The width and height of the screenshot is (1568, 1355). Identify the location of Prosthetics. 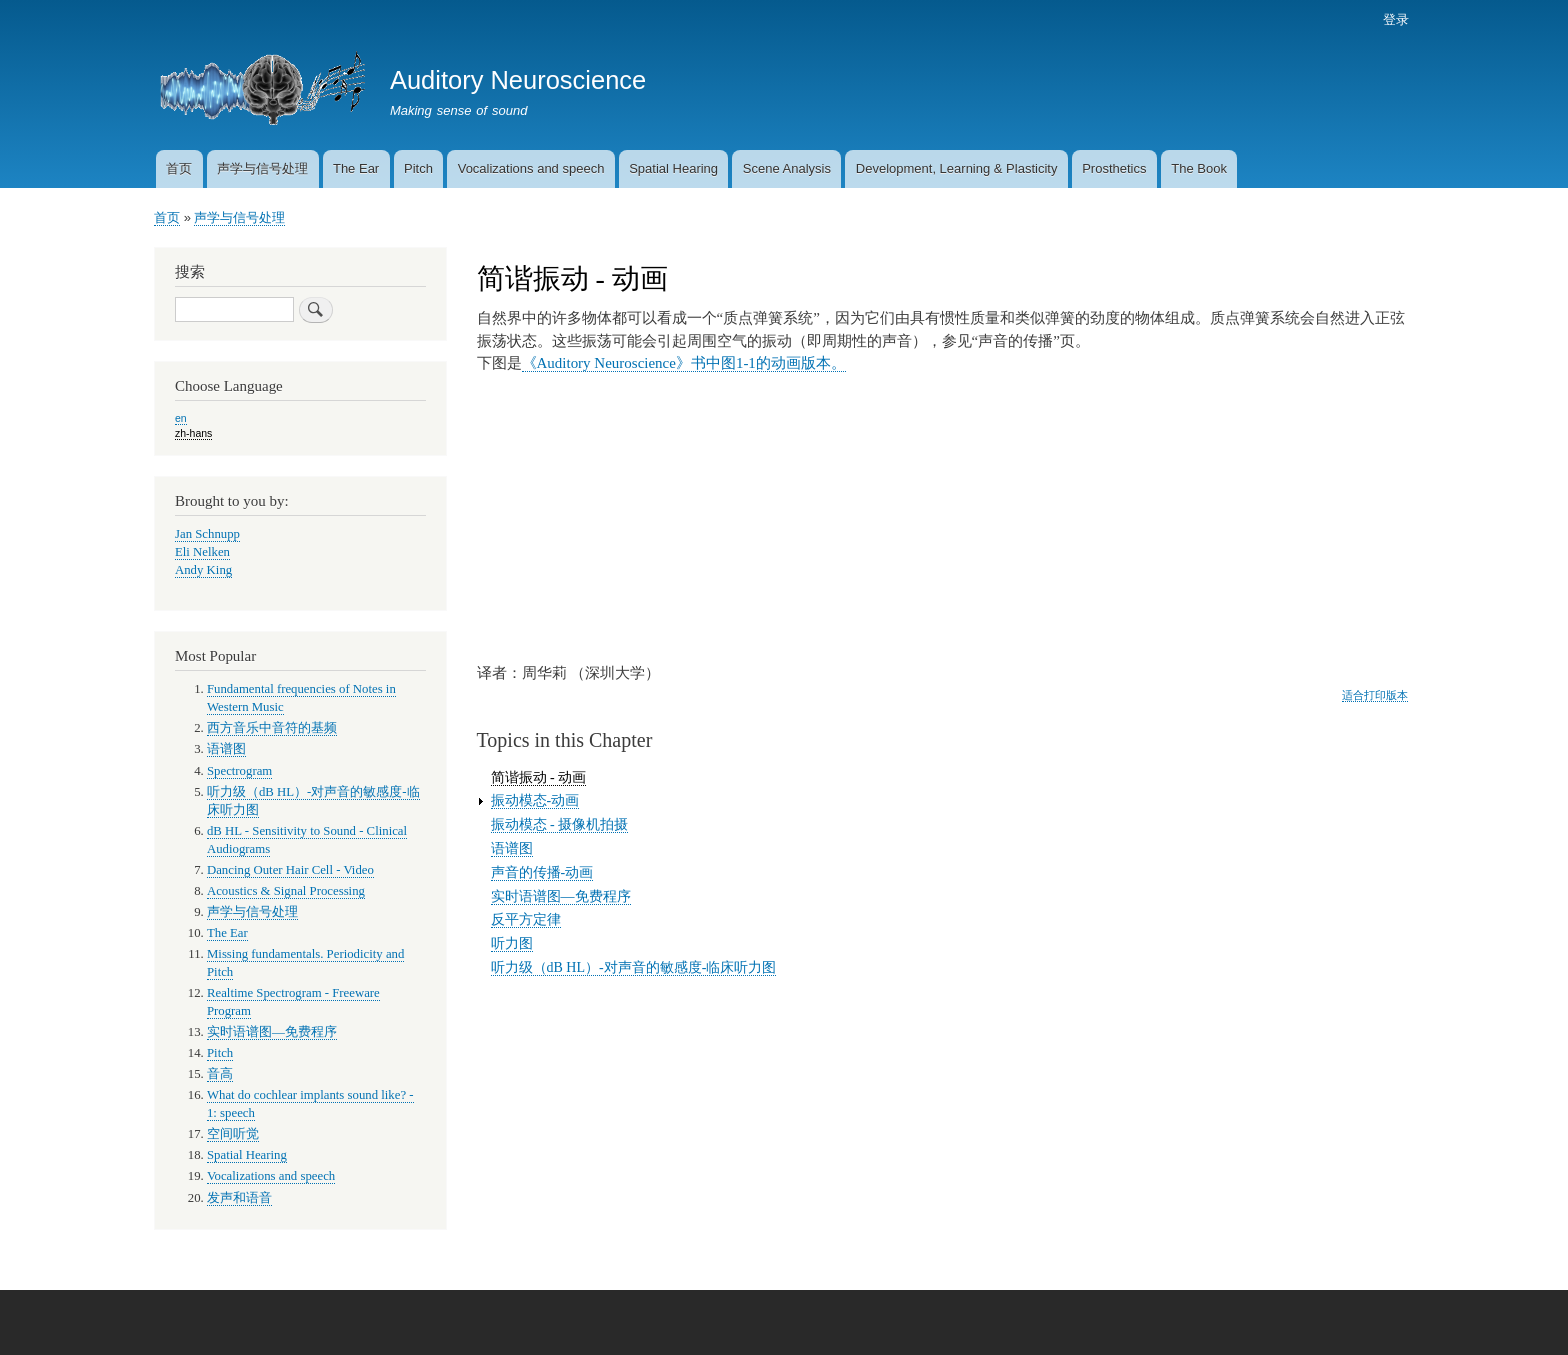
(1114, 168).